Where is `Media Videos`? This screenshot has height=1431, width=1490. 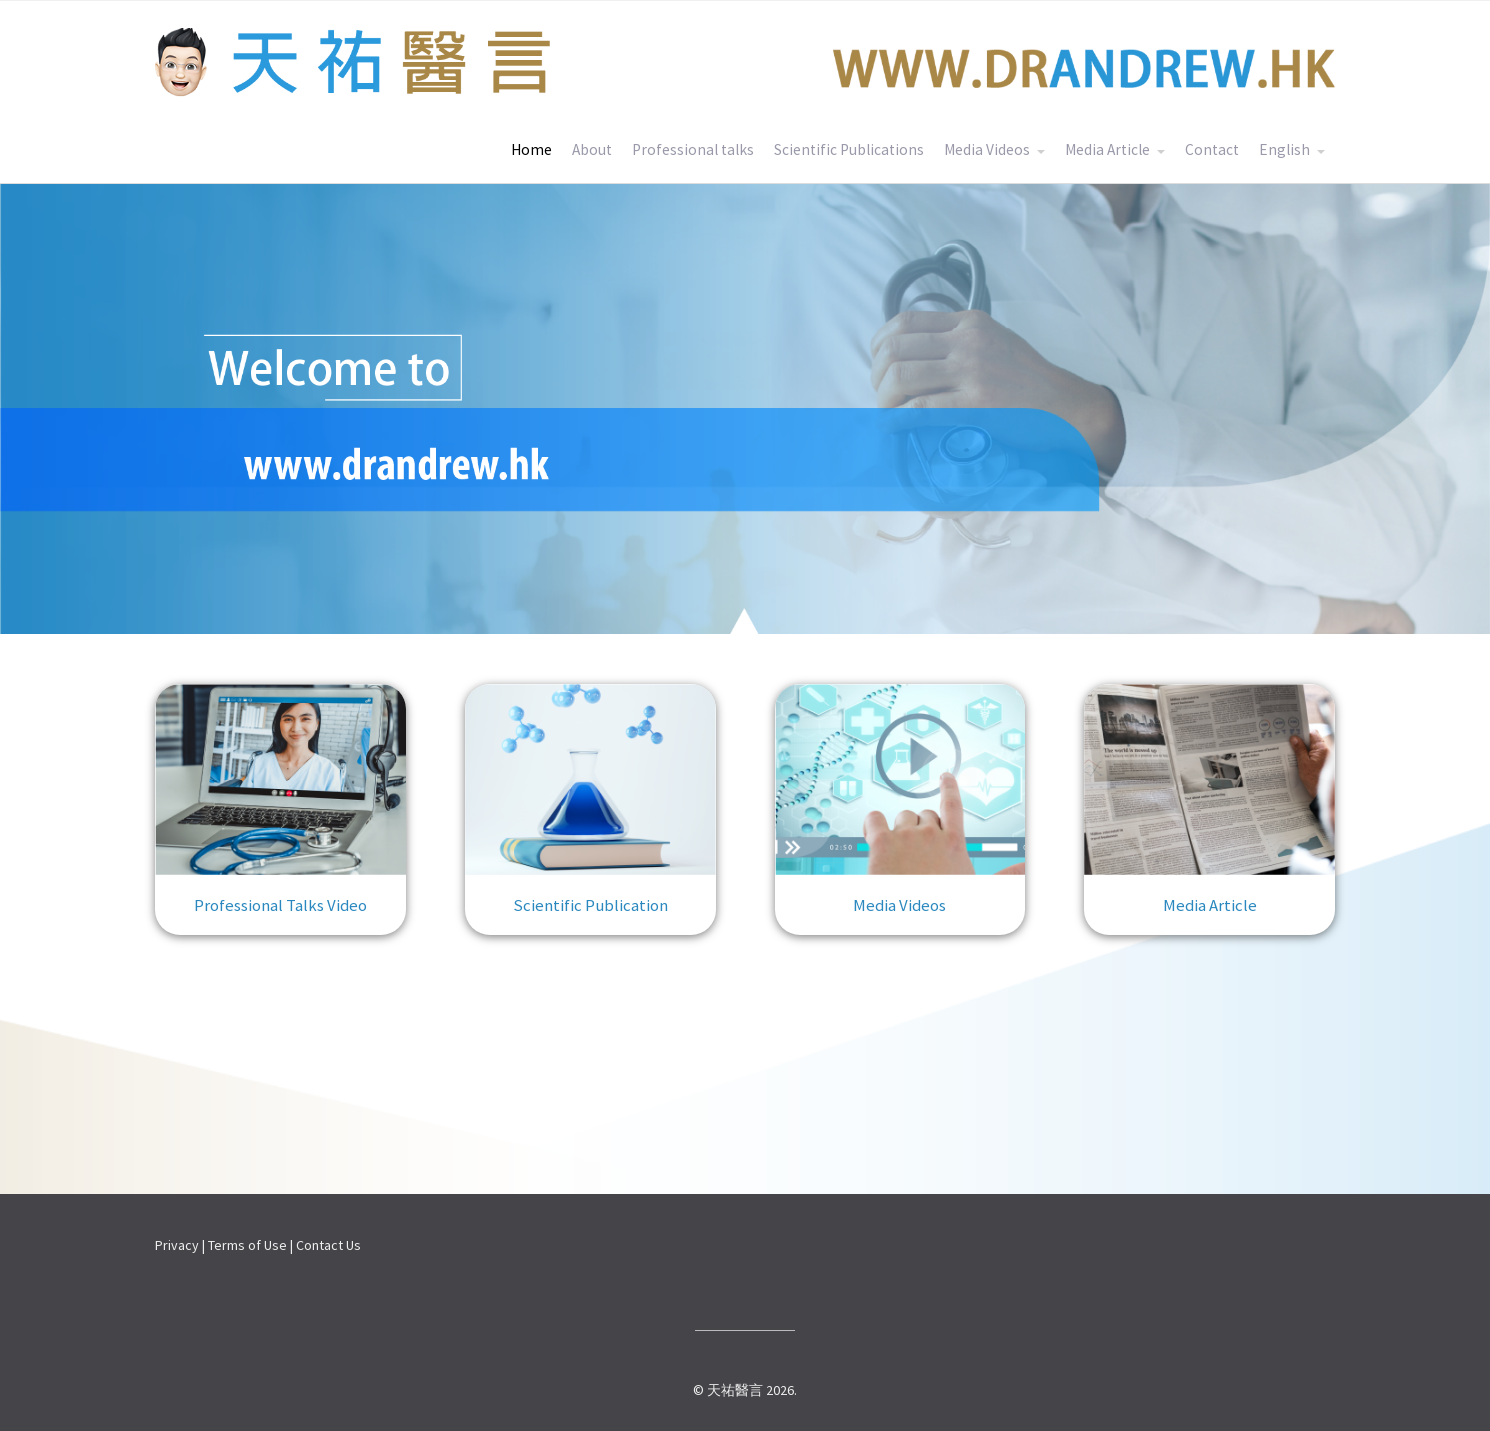 Media Videos is located at coordinates (987, 149).